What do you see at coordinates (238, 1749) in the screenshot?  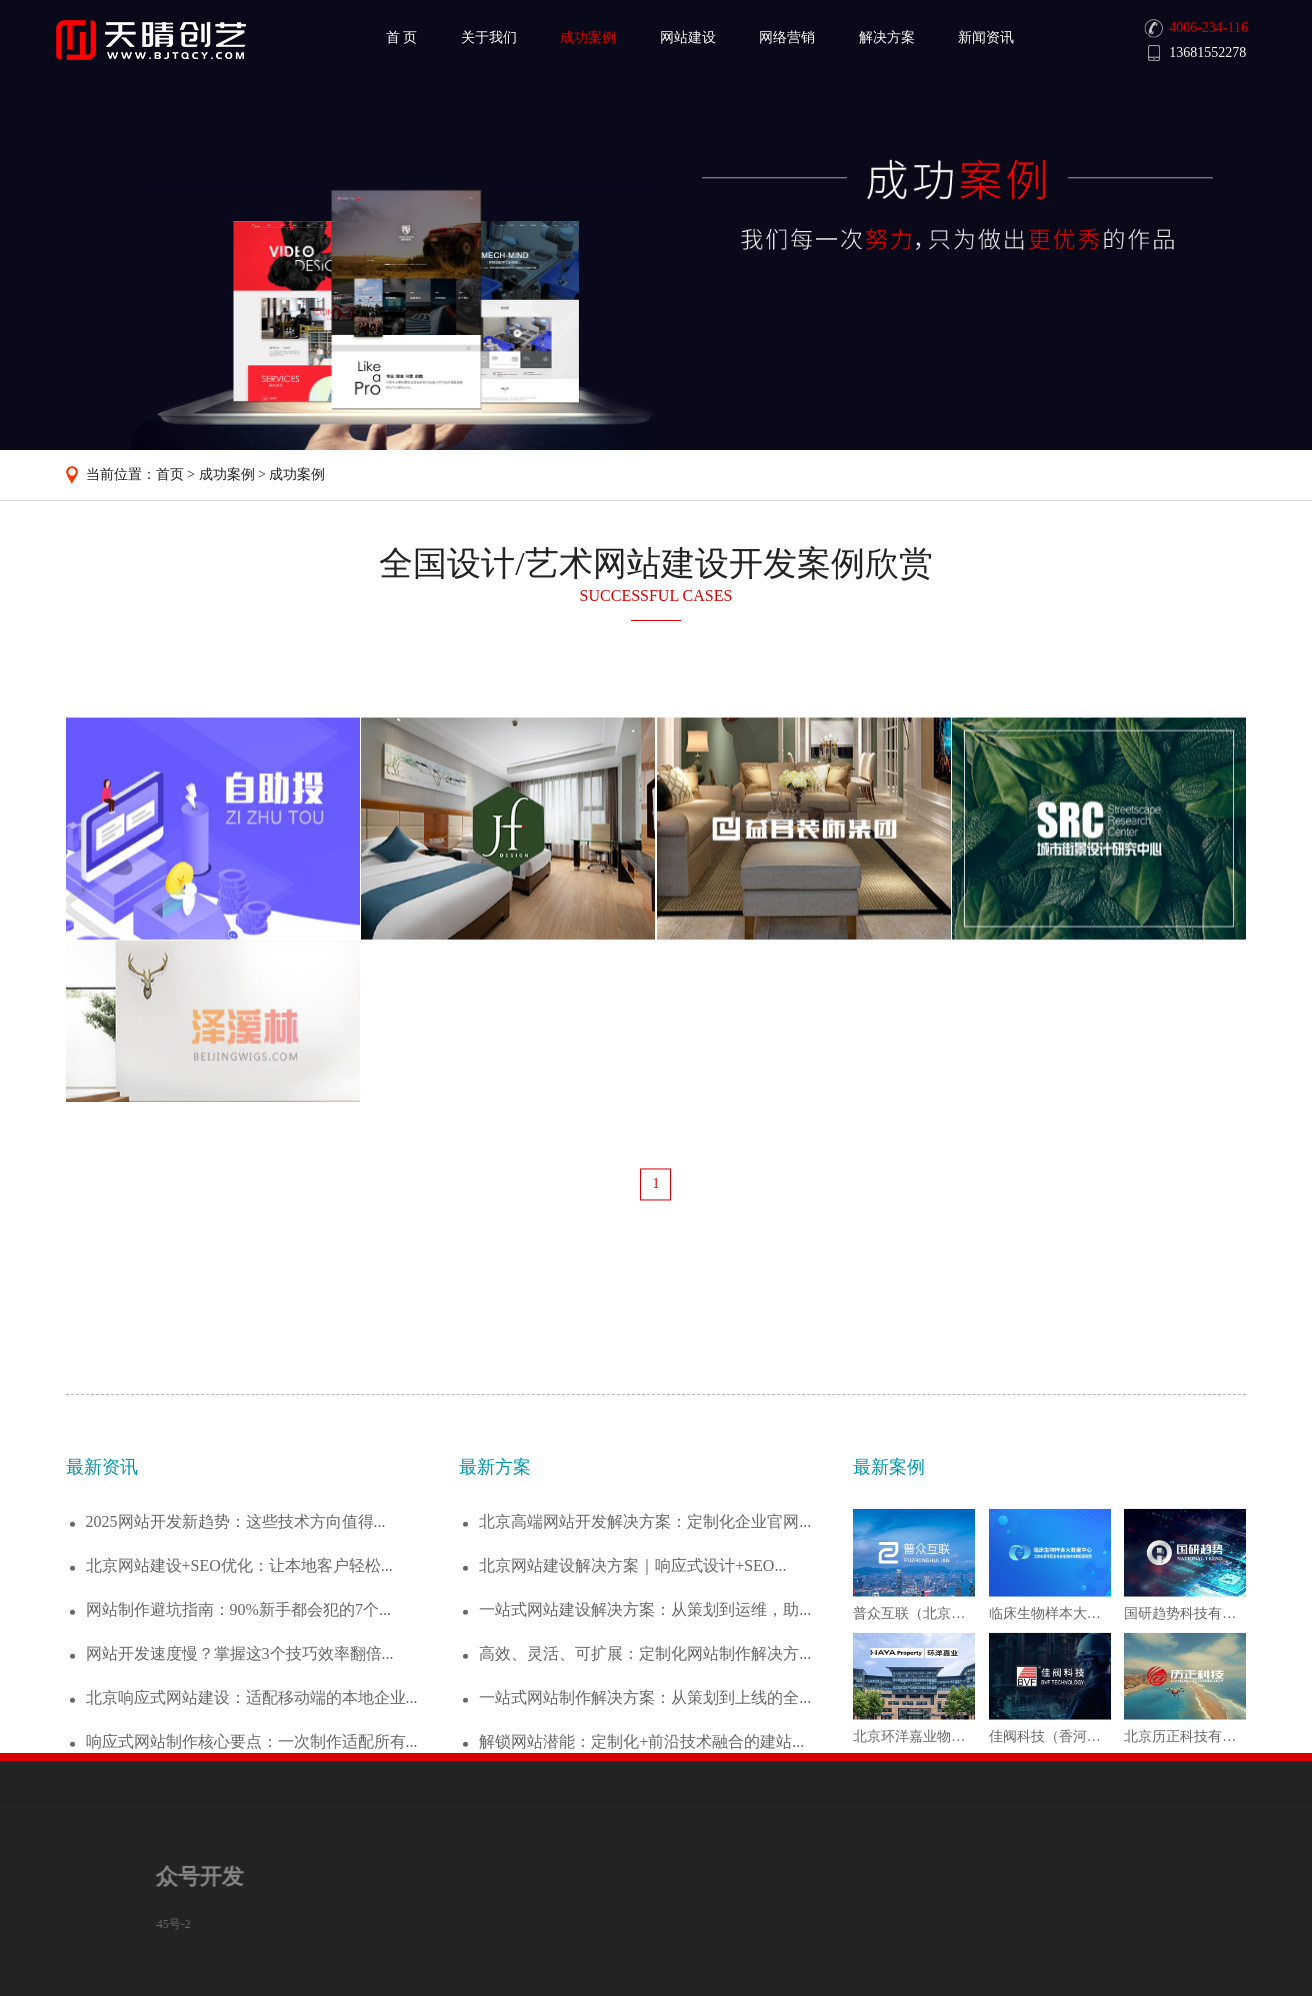 I see `网站制作避坑指南：90%新手都会犯的7个...` at bounding box center [238, 1749].